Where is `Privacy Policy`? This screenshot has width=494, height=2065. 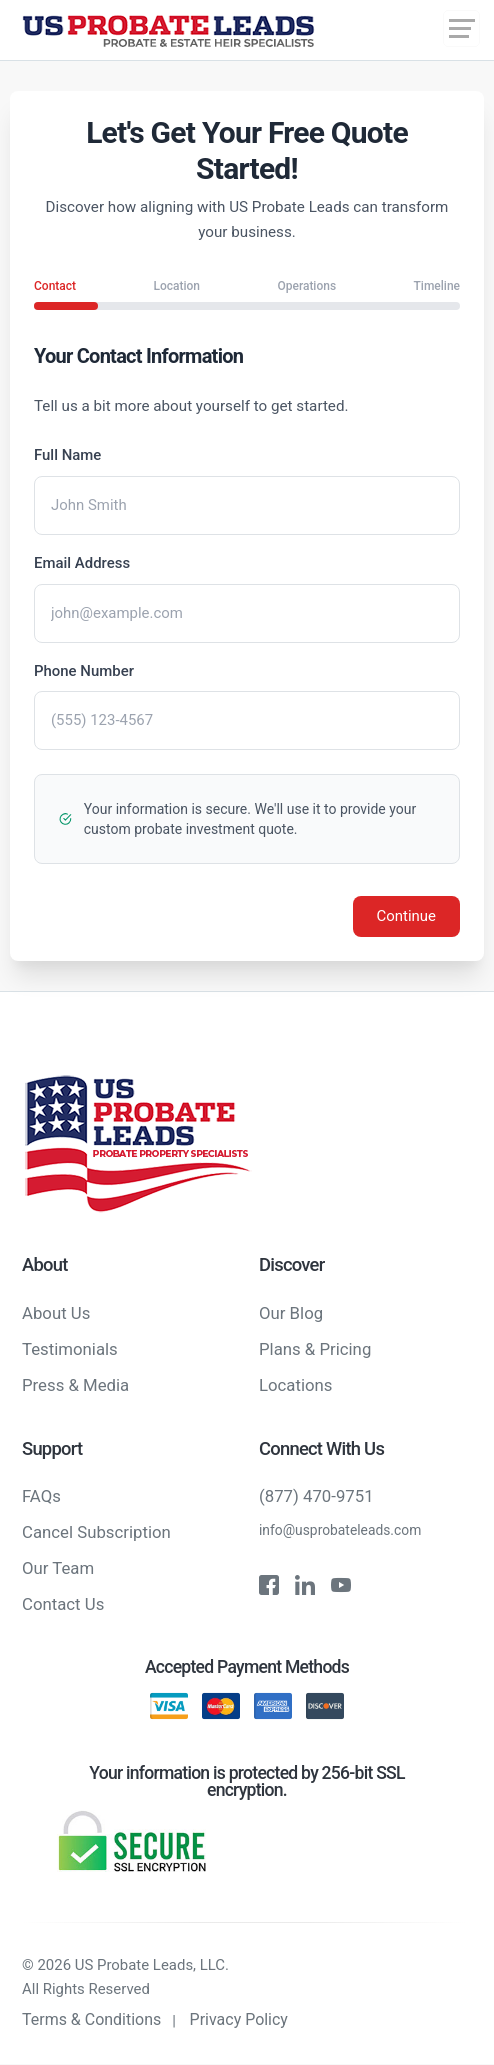 Privacy Policy is located at coordinates (239, 2020).